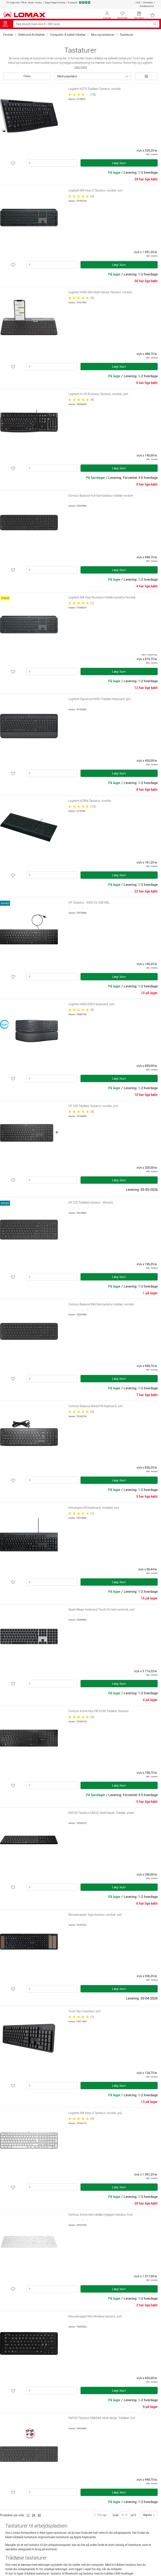  Describe the element at coordinates (80, 67) in the screenshot. I see `Læs mere` at that location.